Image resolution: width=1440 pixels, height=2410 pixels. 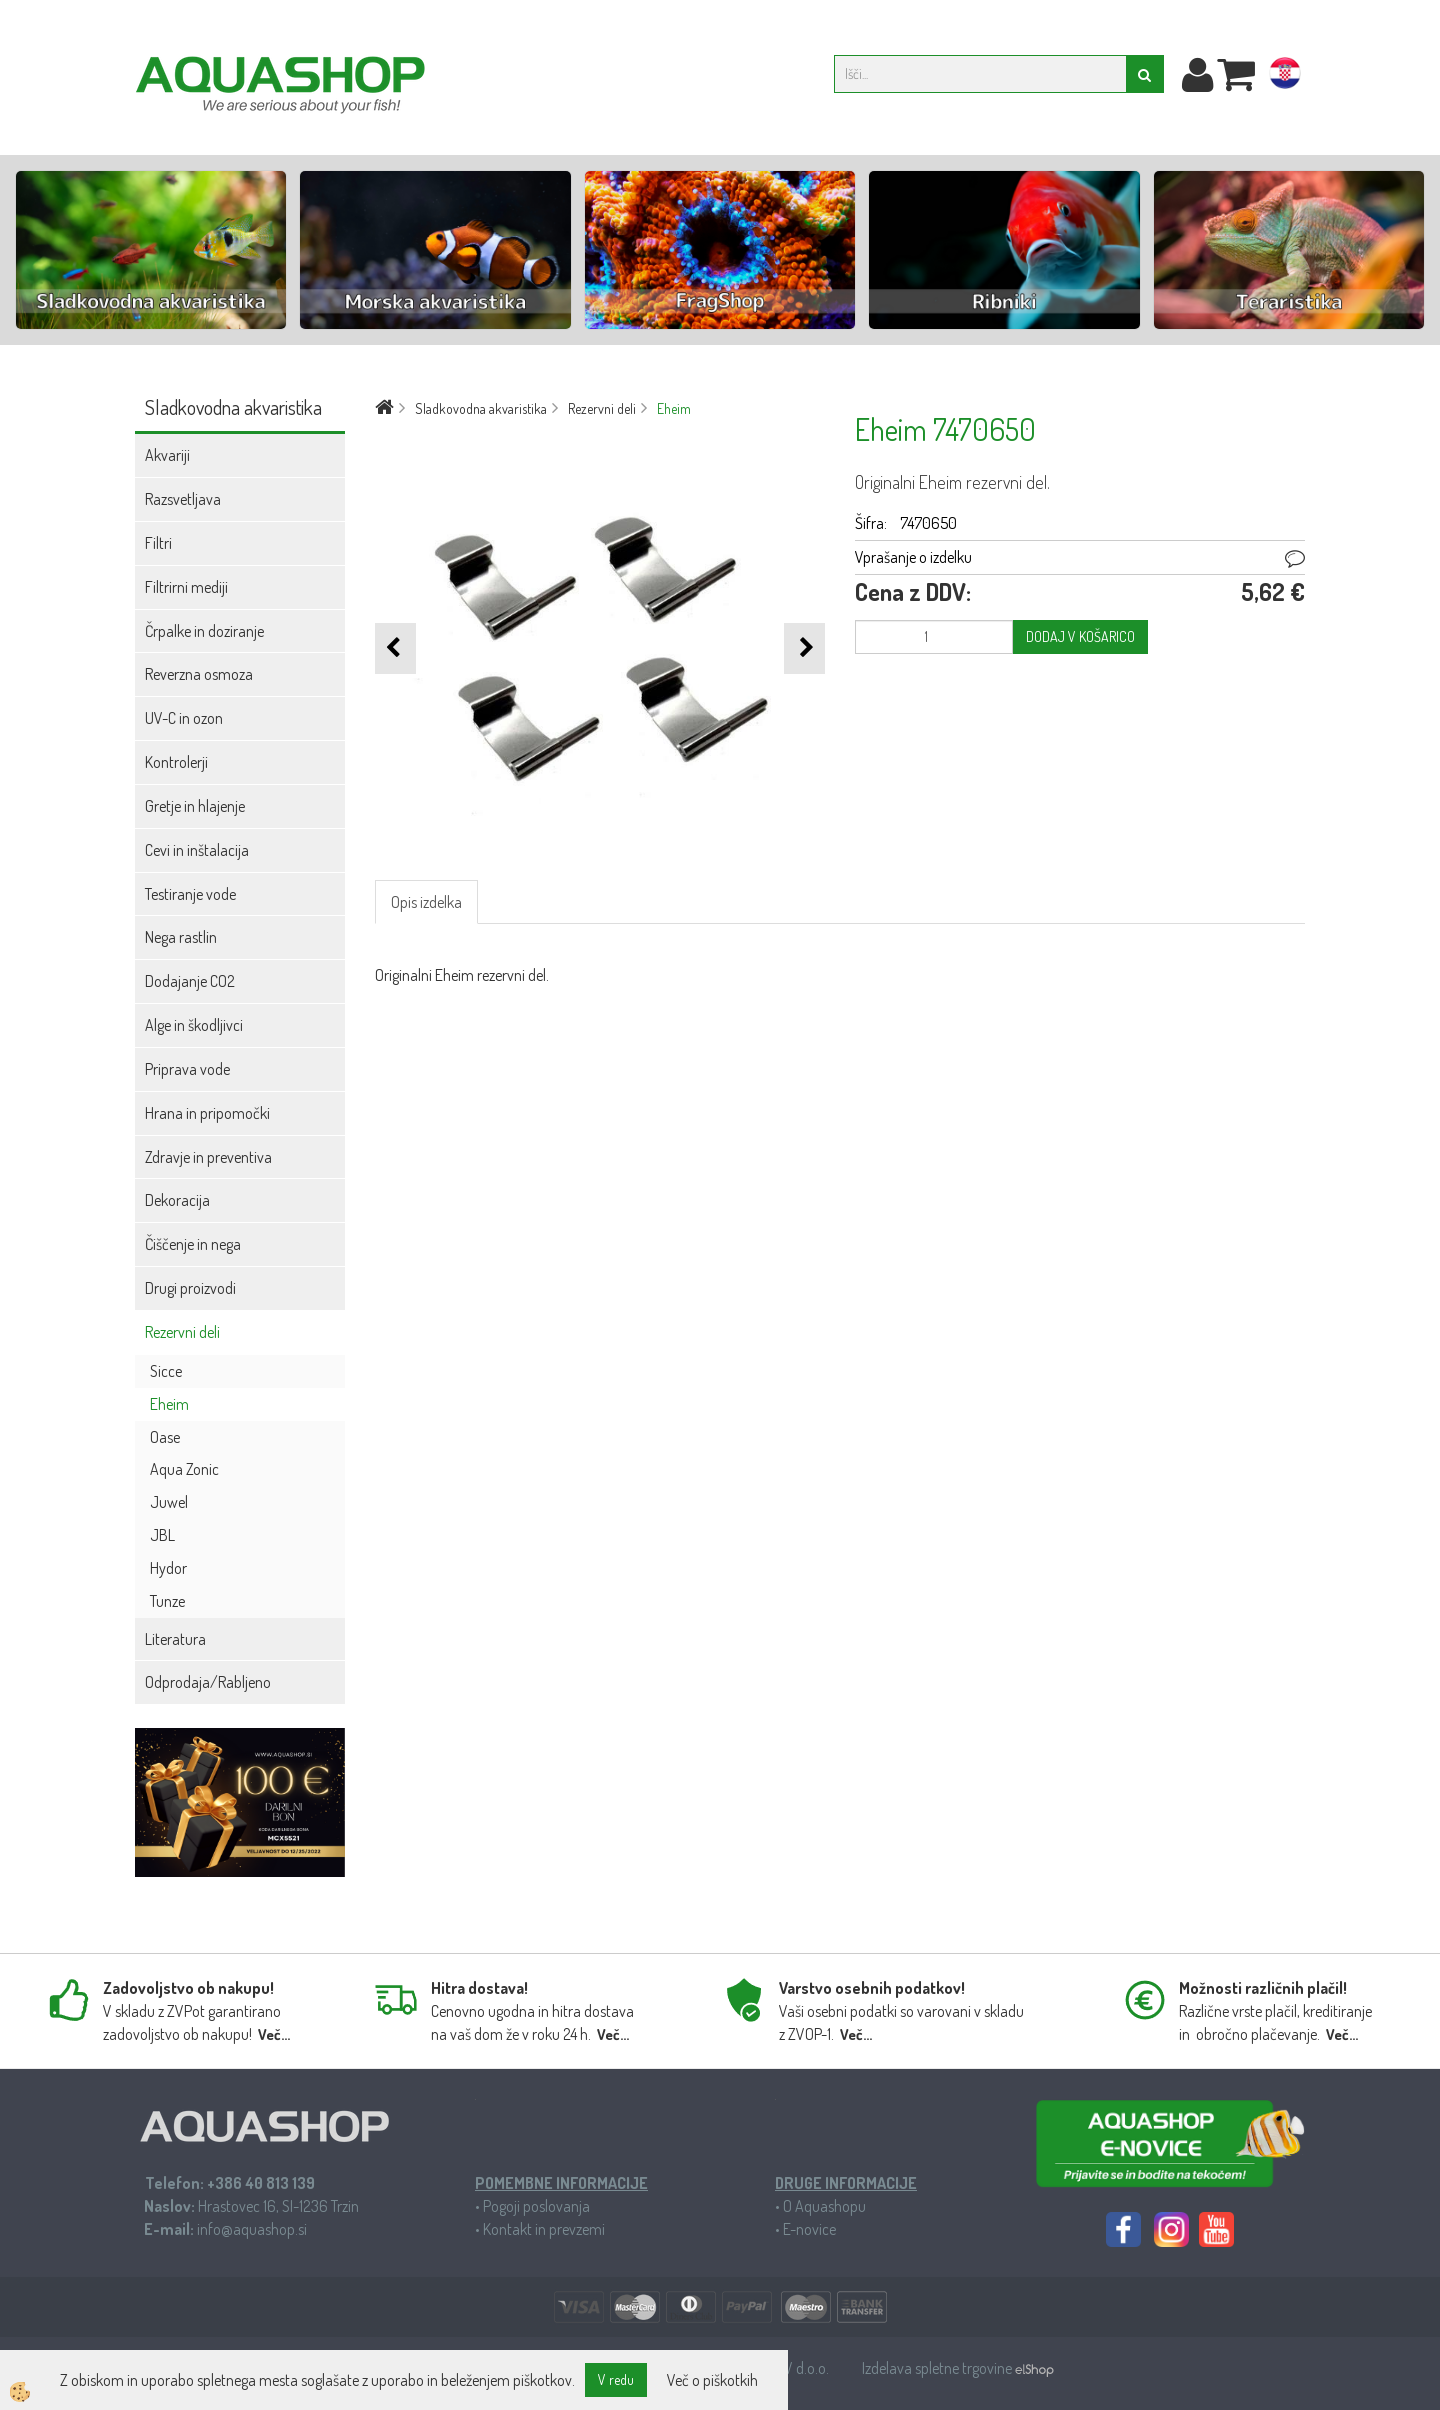 I want to click on Kontrolerji, so click(x=176, y=762).